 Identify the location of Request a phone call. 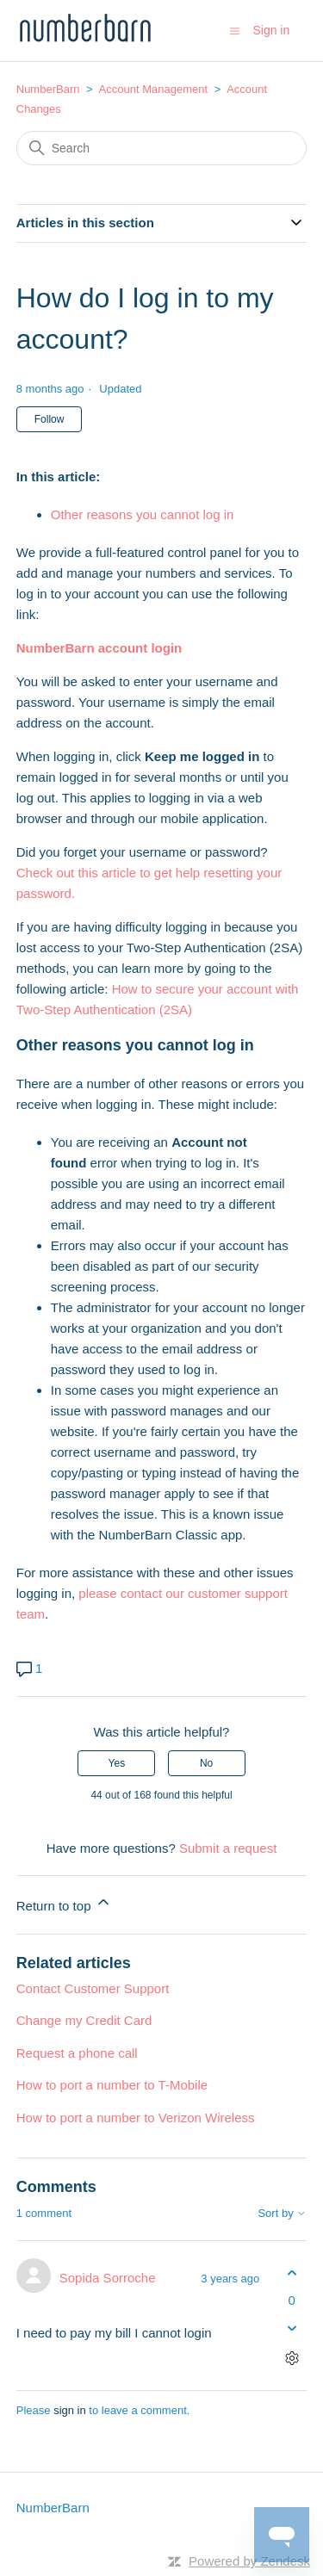
(77, 2053).